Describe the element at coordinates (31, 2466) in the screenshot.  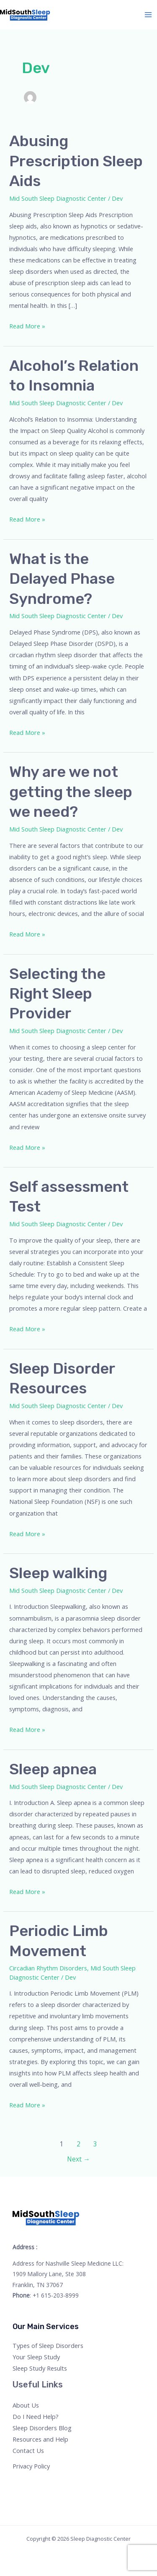
I see `Privacy Policy` at that location.